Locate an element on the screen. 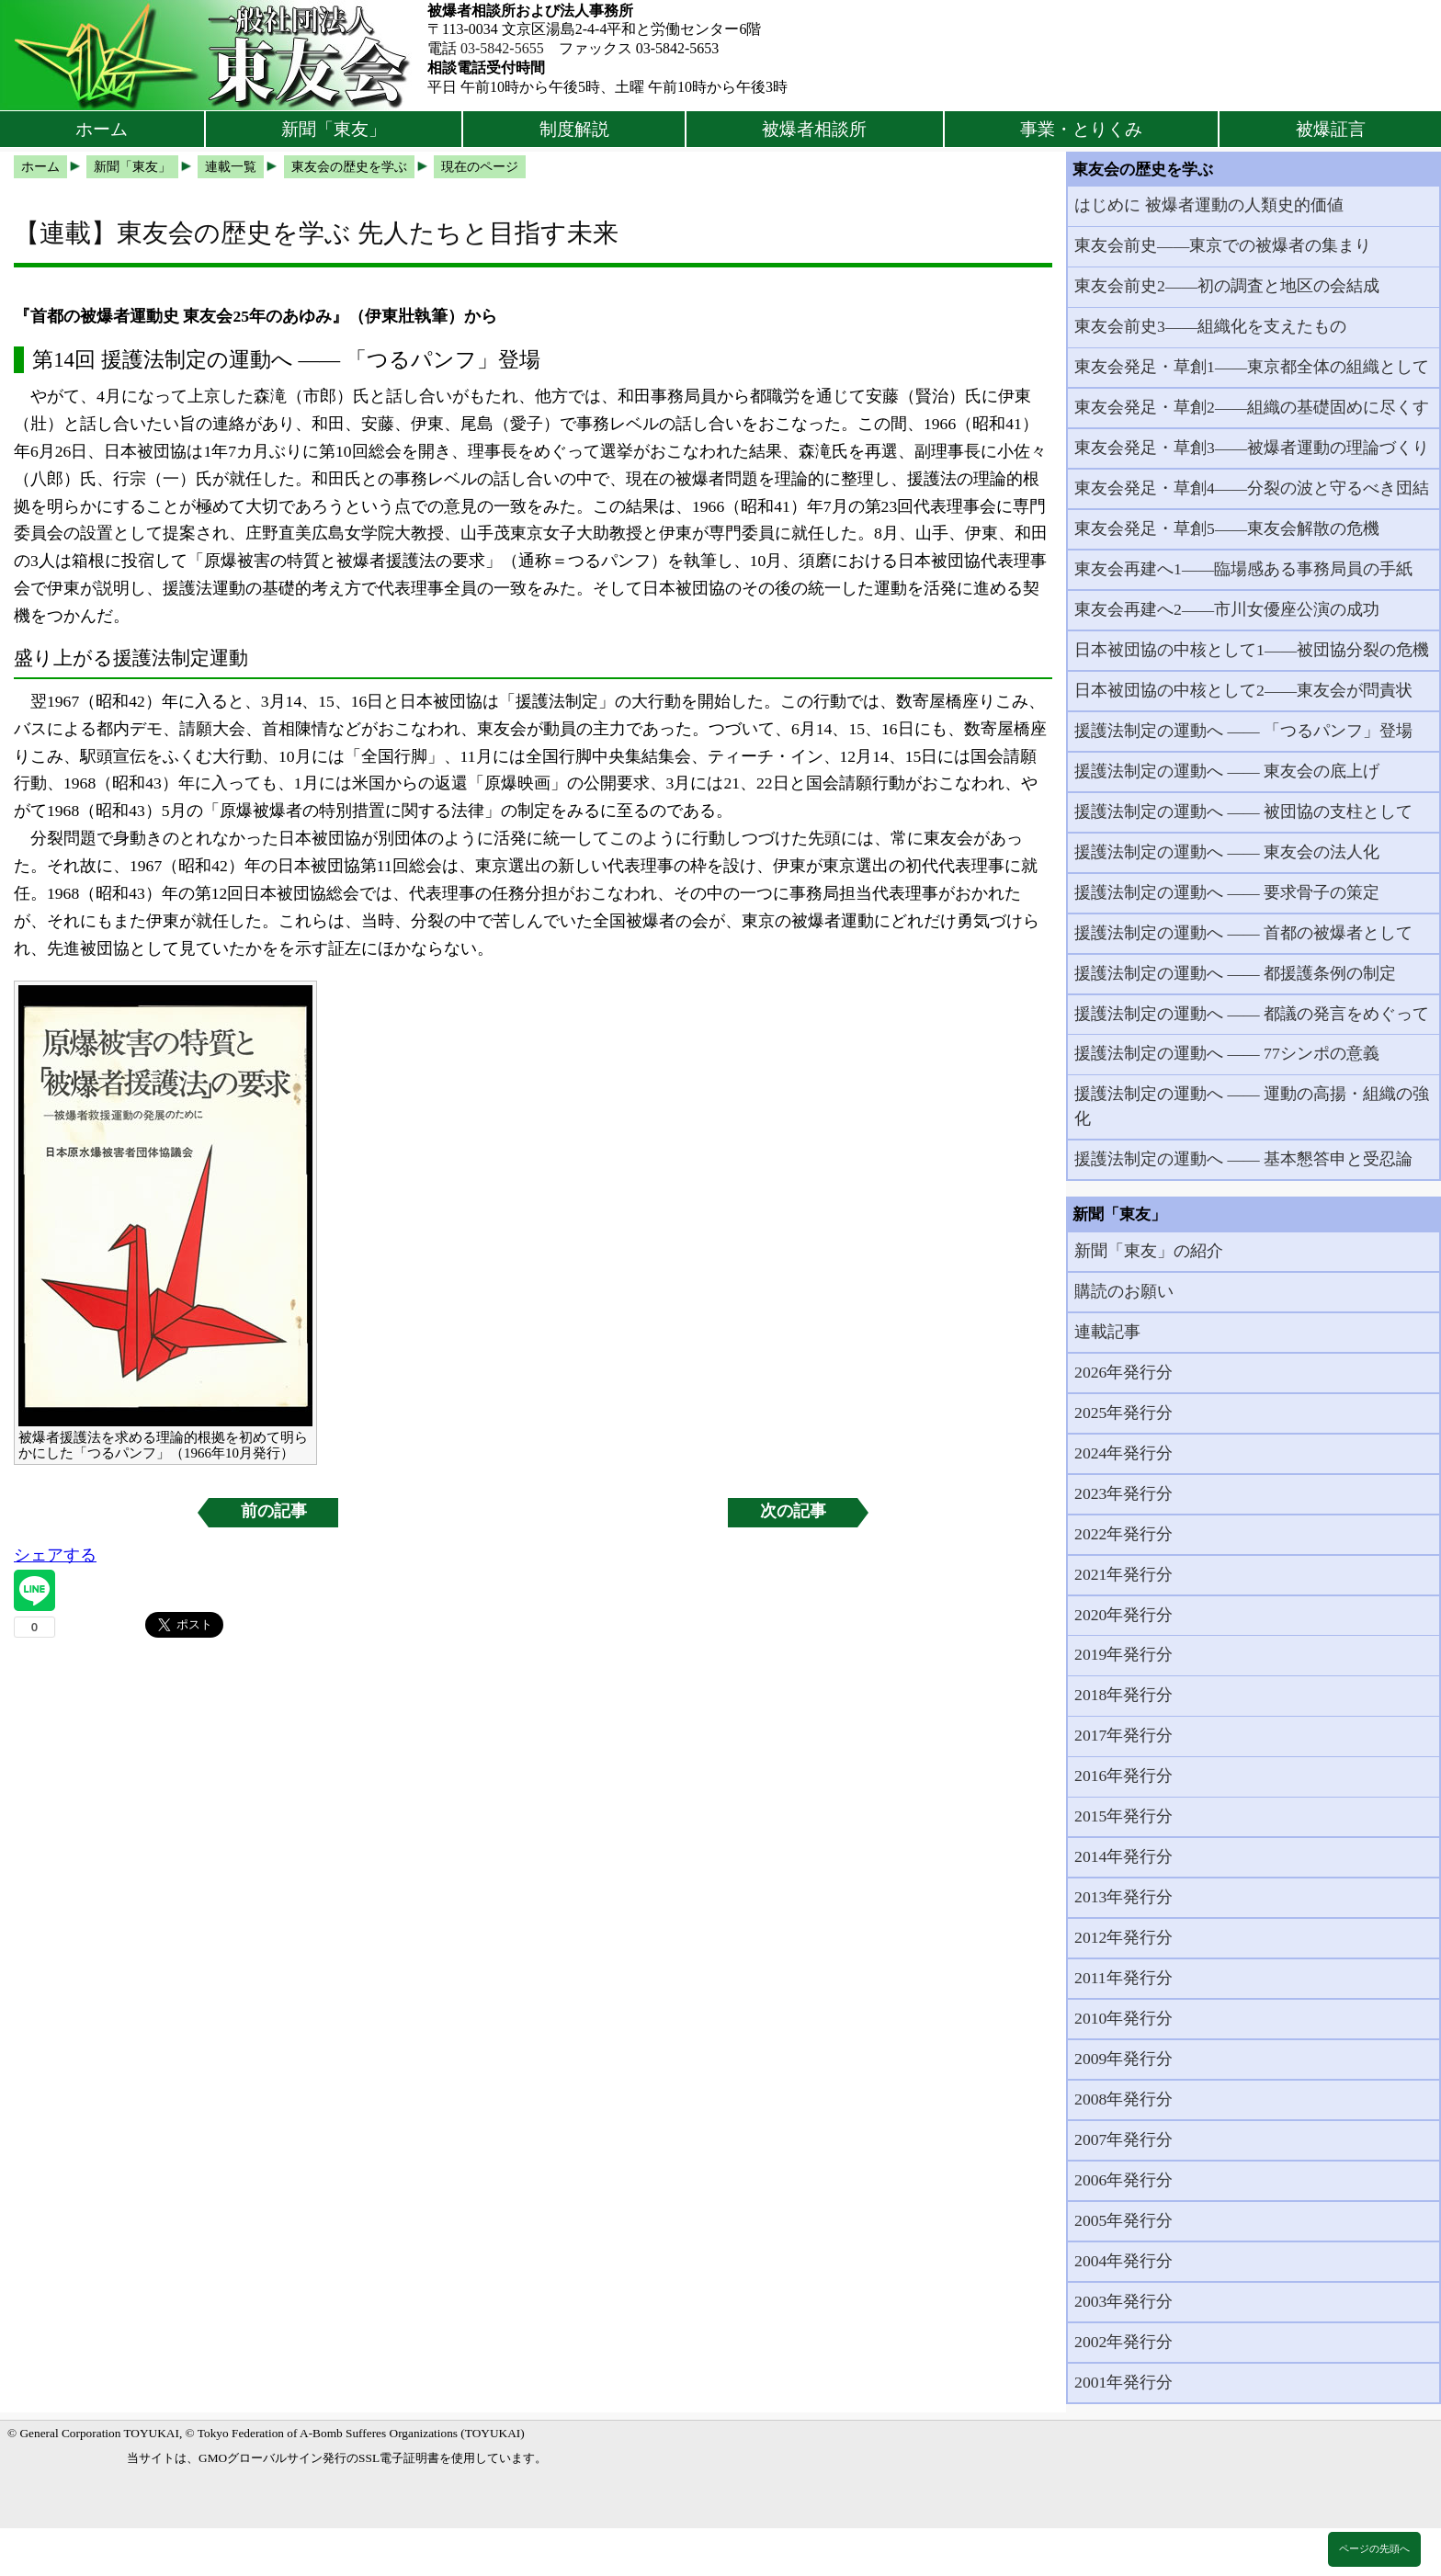 The height and width of the screenshot is (2576, 1441). 2024年発行分 is located at coordinates (1123, 1453).